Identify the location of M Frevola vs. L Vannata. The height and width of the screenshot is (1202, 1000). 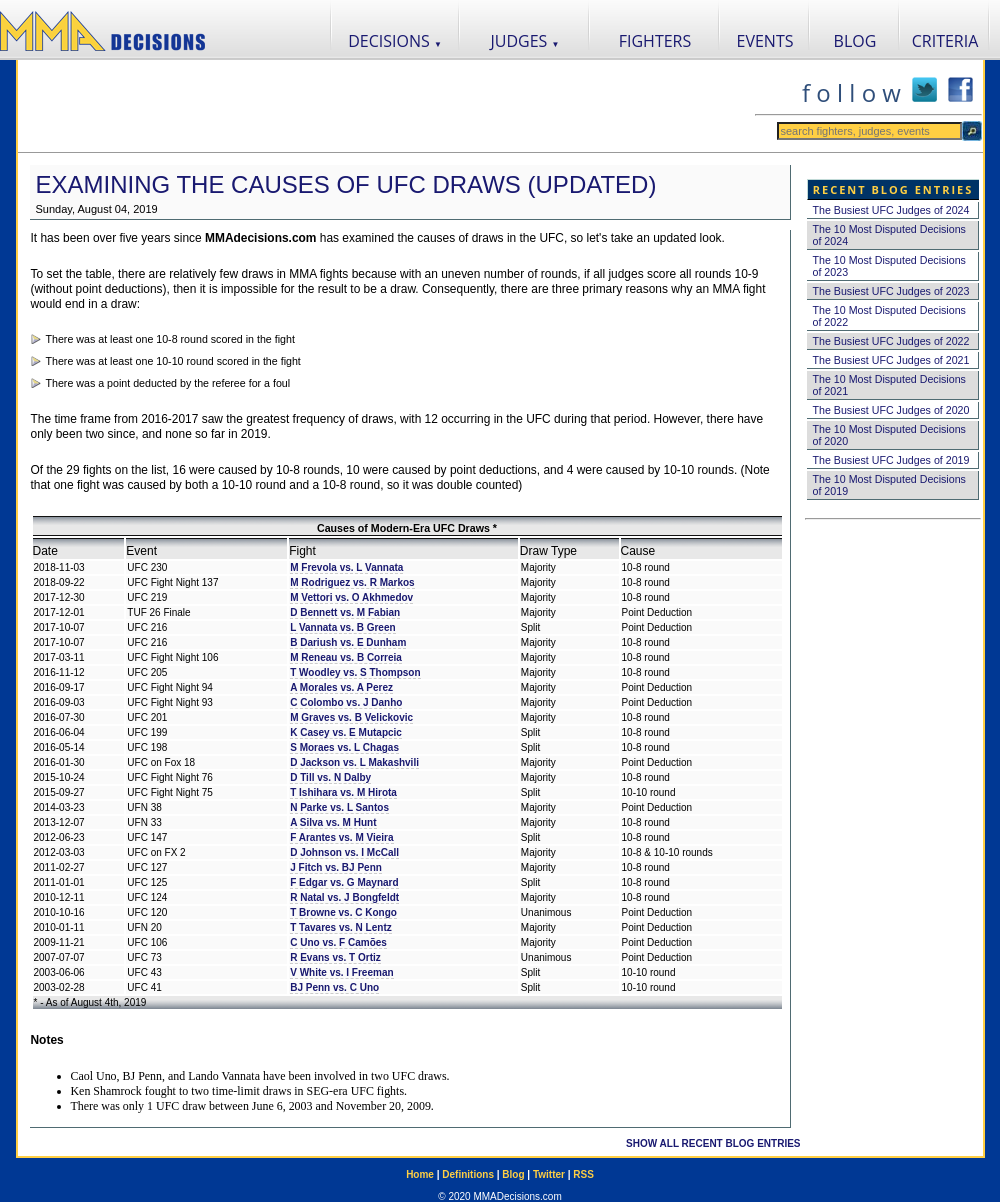
(346, 567).